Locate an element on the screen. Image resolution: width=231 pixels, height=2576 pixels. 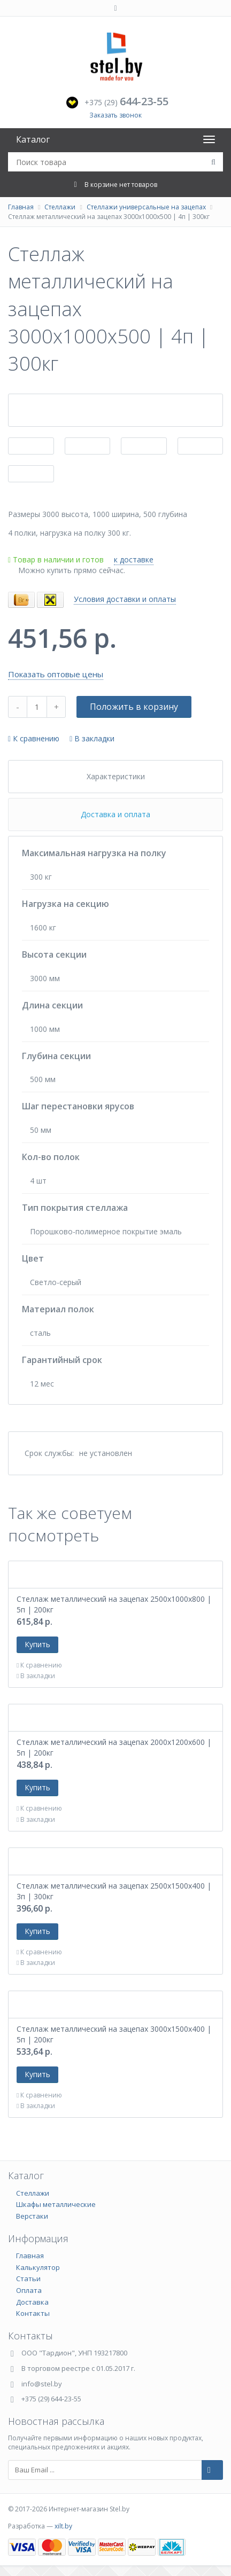
Контакты is located at coordinates (33, 2313).